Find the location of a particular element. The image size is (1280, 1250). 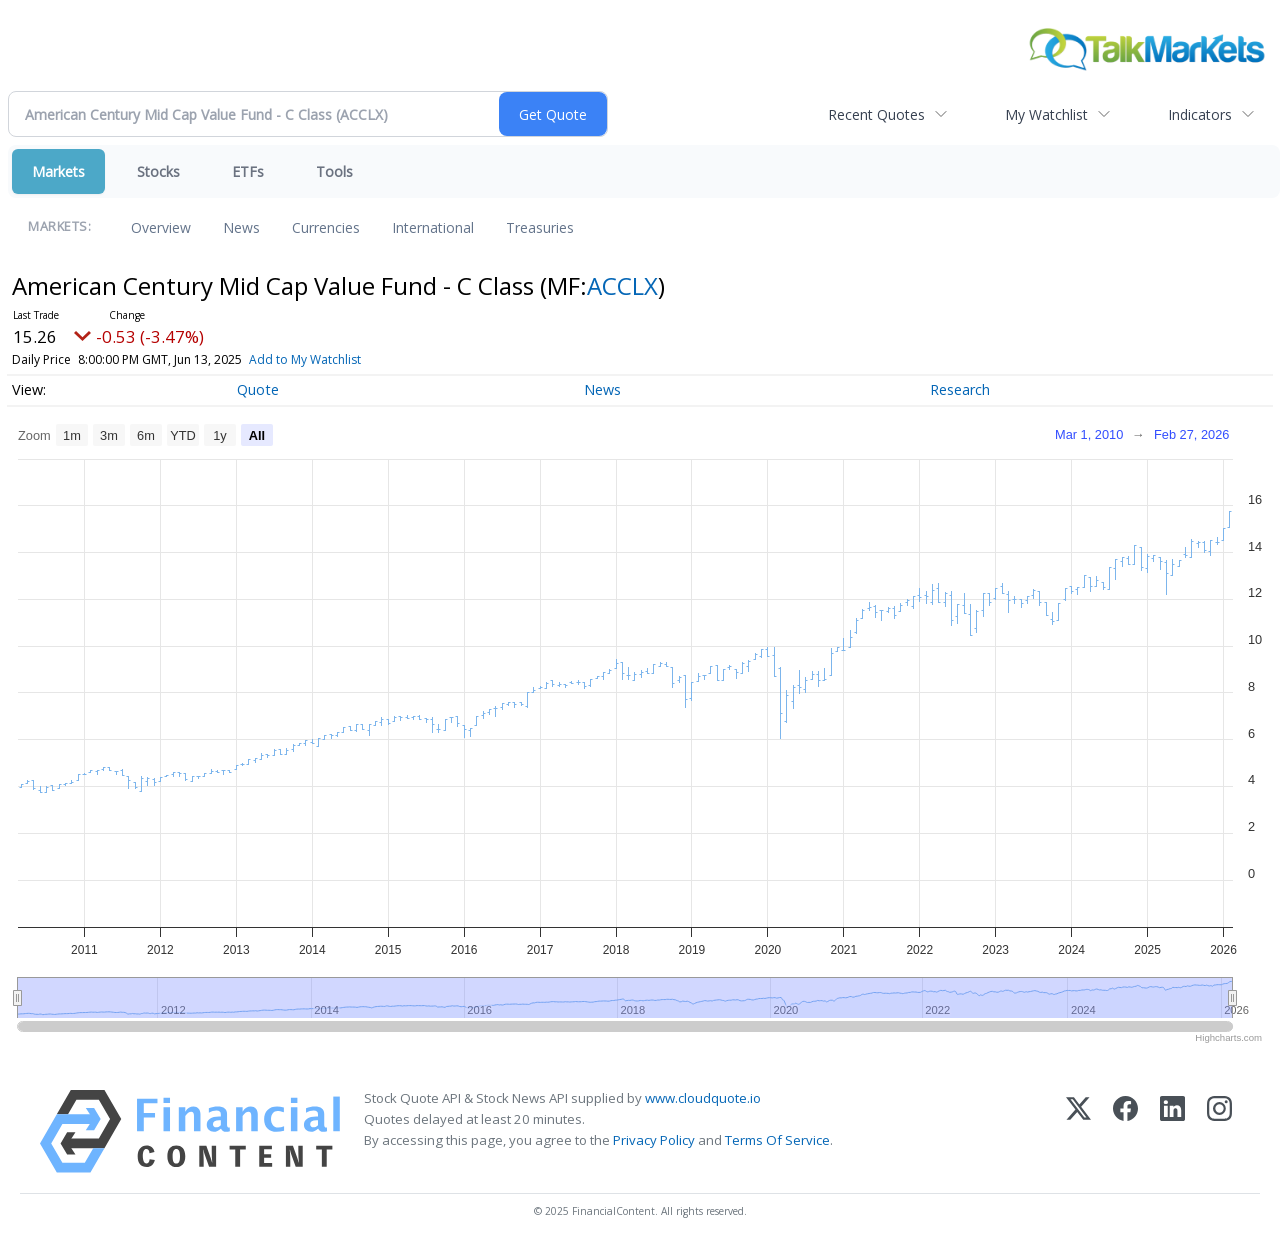

[Facebook] is located at coordinates (1125, 1131).